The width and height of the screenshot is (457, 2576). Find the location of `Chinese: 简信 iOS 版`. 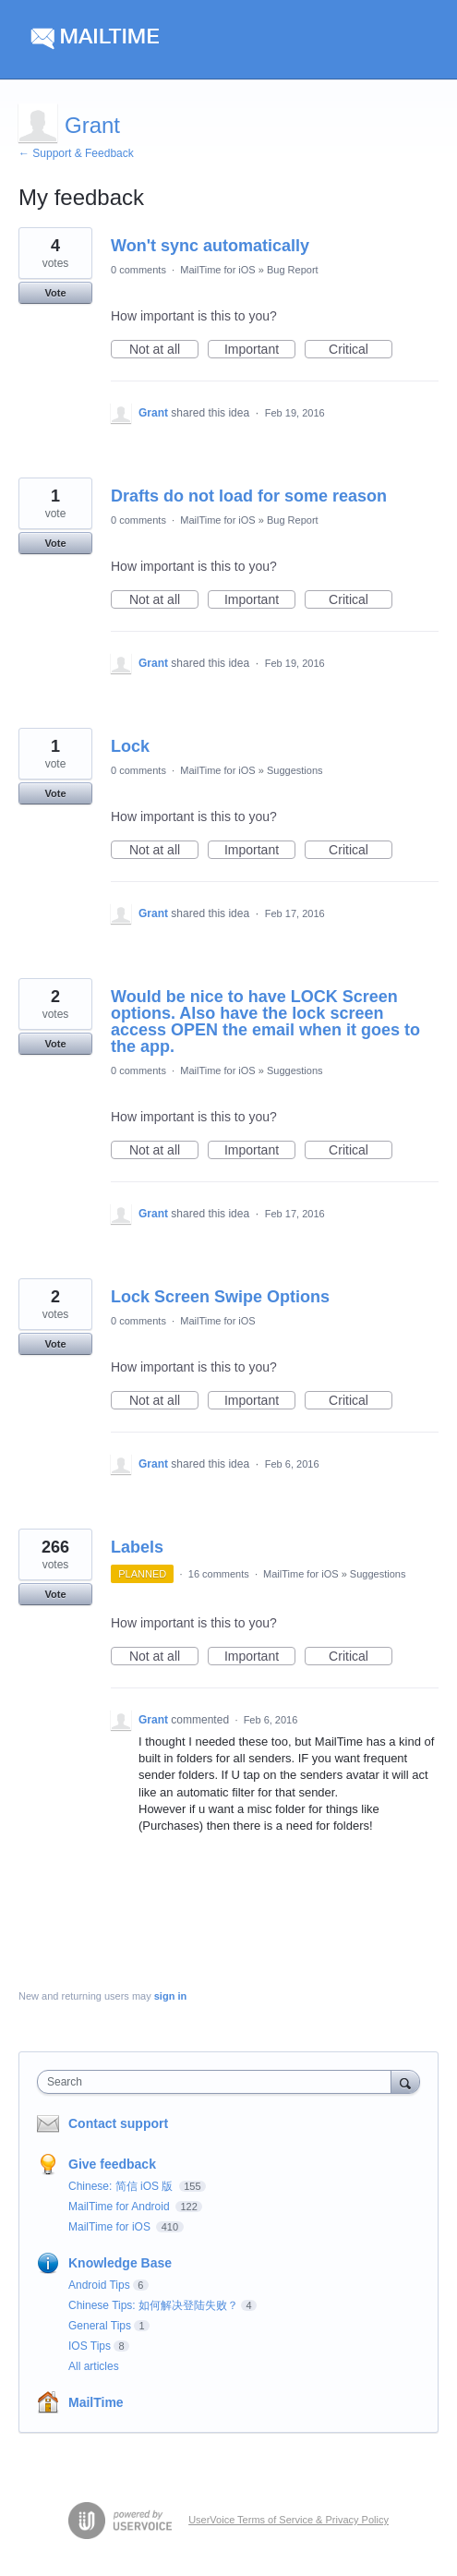

Chinese: 简信 iOS 版 is located at coordinates (122, 2186).